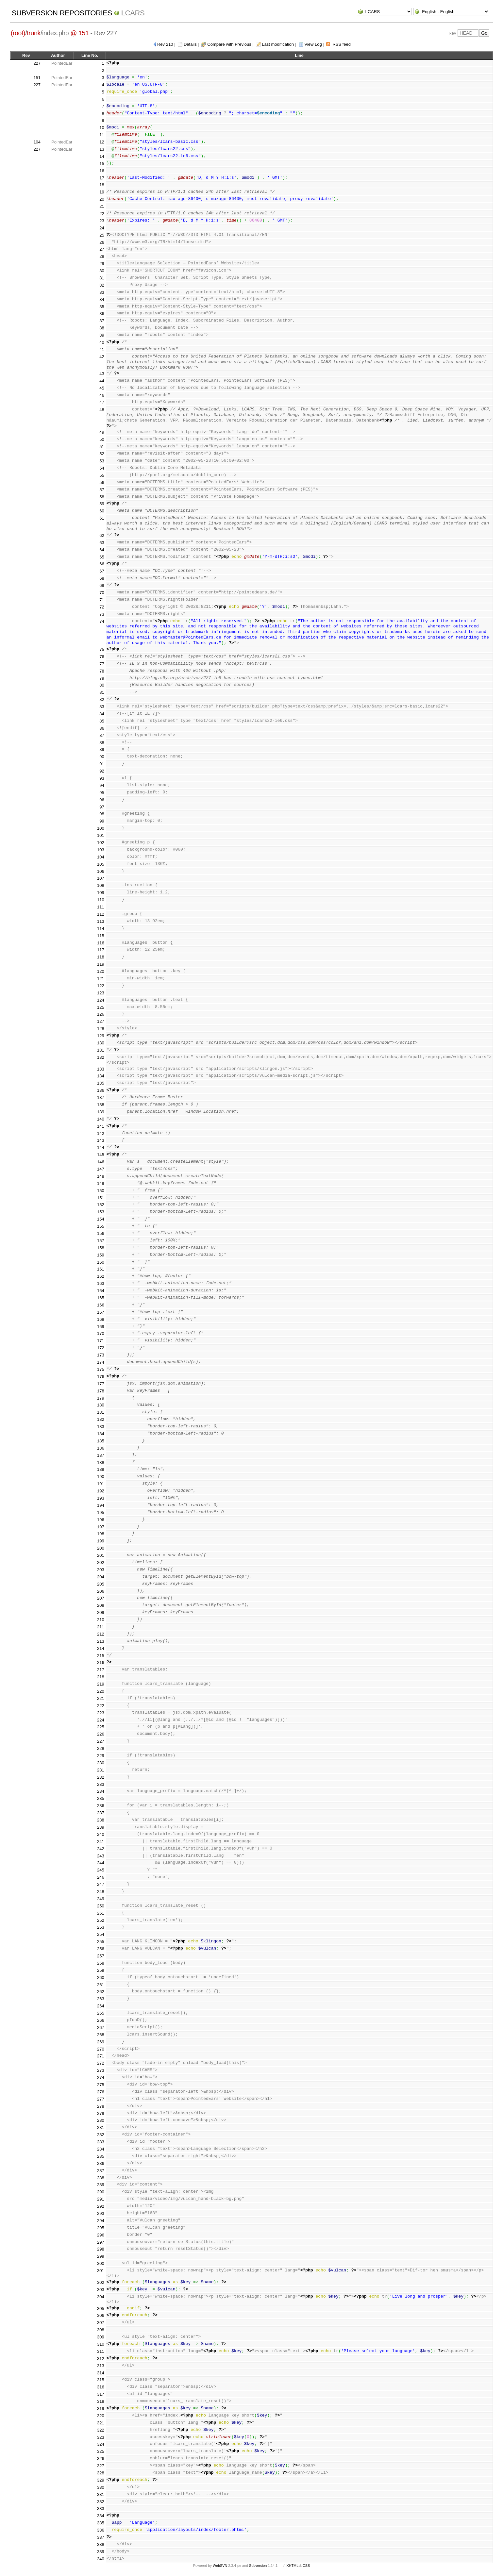 Image resolution: width=503 pixels, height=2576 pixels. Describe the element at coordinates (100, 985) in the screenshot. I see `122` at that location.